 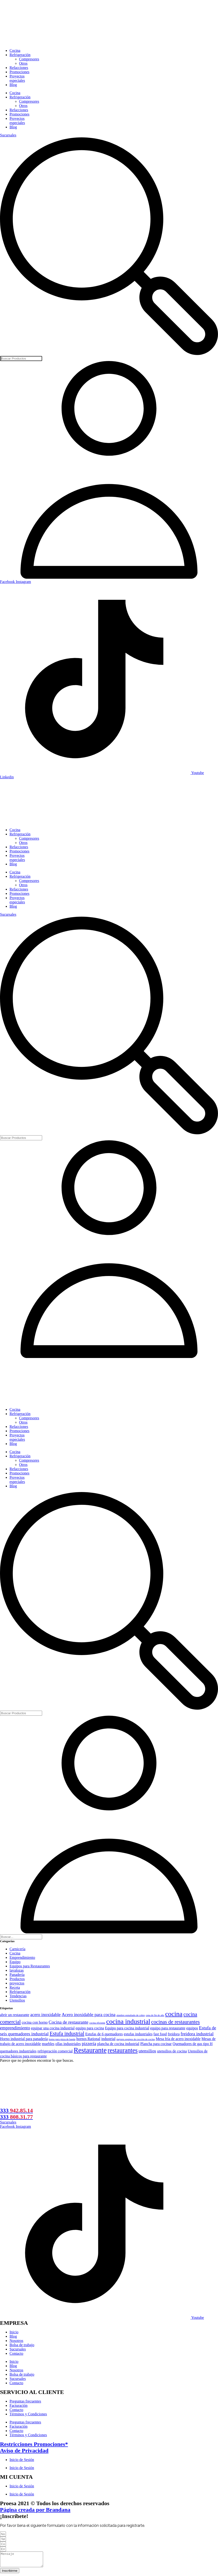 What do you see at coordinates (90, 2050) in the screenshot?
I see `Restaurante [Restaurante (8 elementos)]` at bounding box center [90, 2050].